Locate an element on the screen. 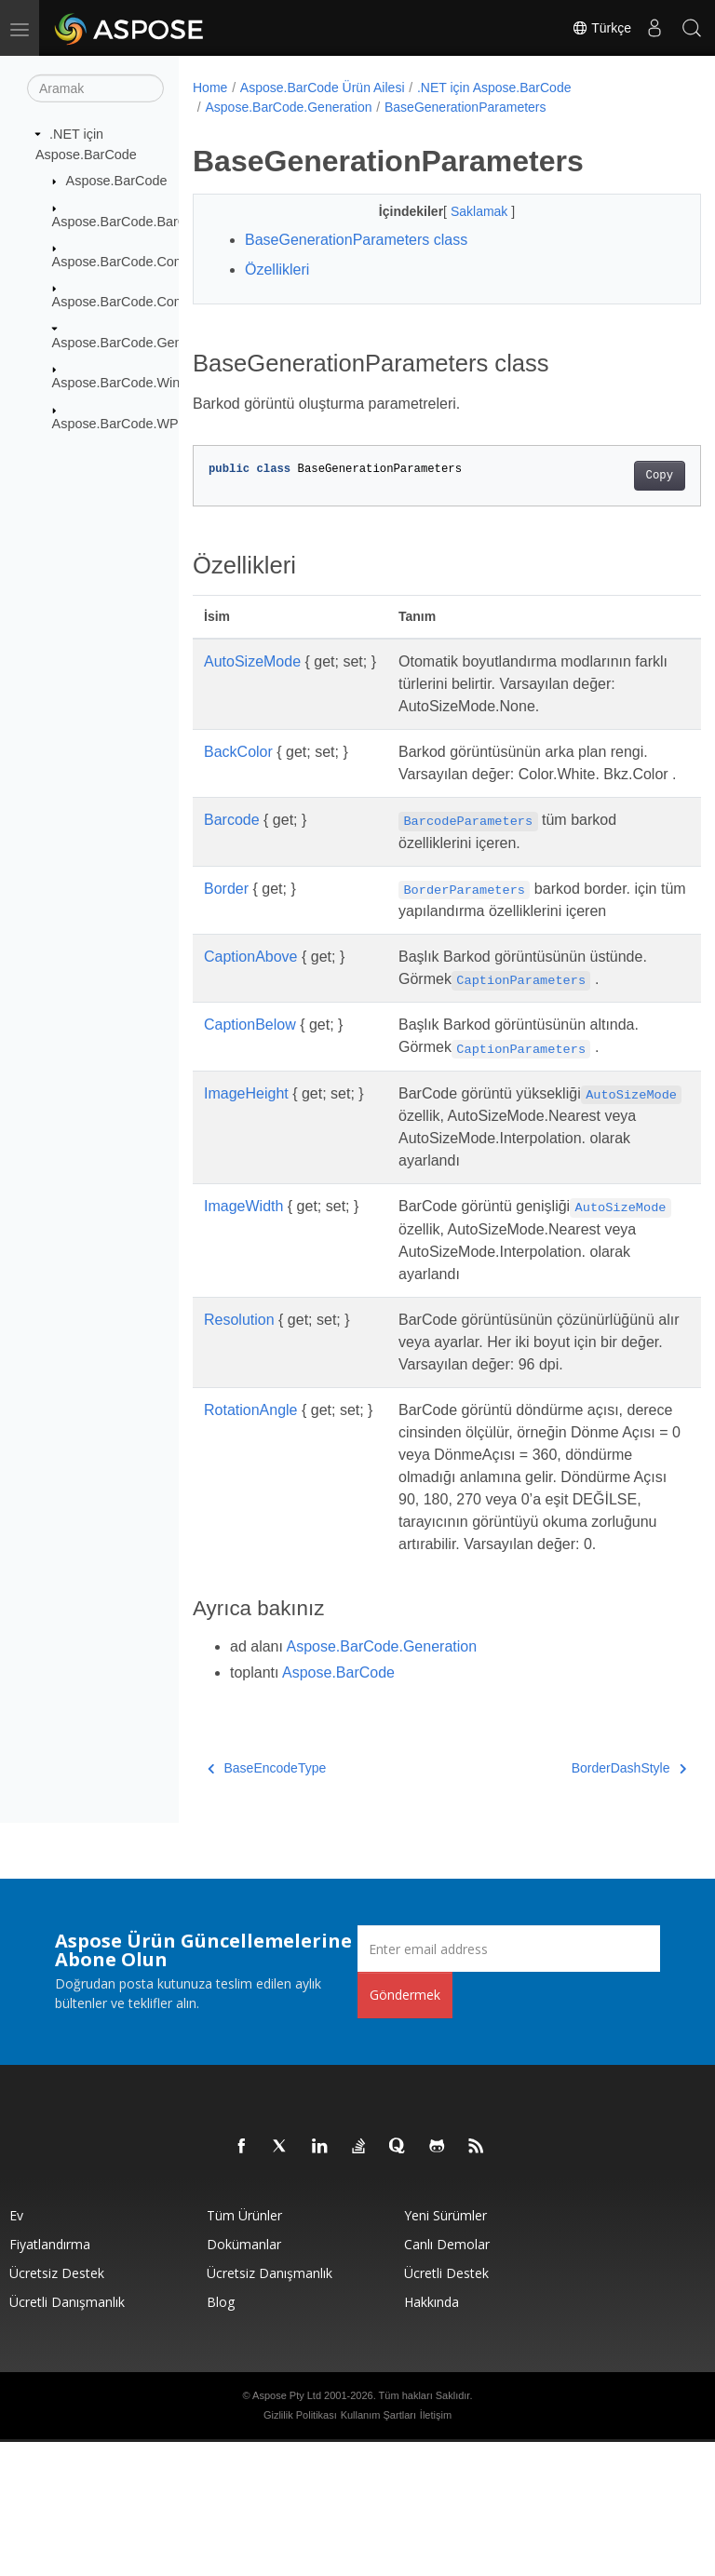 This screenshot has height=2576, width=715. İletişim is located at coordinates (436, 2549).